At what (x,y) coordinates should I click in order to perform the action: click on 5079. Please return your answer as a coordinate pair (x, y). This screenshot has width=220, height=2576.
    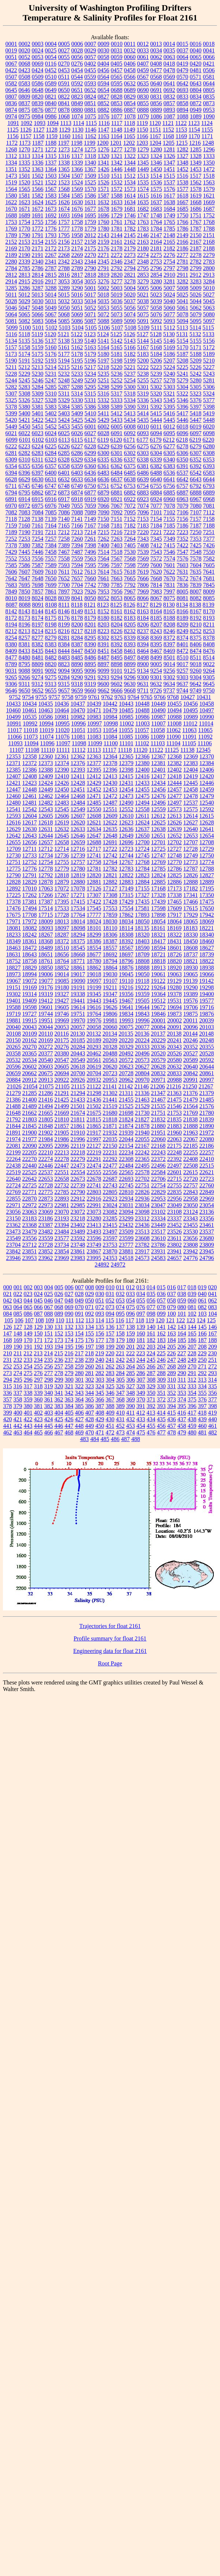
    Looking at the image, I should click on (196, 314).